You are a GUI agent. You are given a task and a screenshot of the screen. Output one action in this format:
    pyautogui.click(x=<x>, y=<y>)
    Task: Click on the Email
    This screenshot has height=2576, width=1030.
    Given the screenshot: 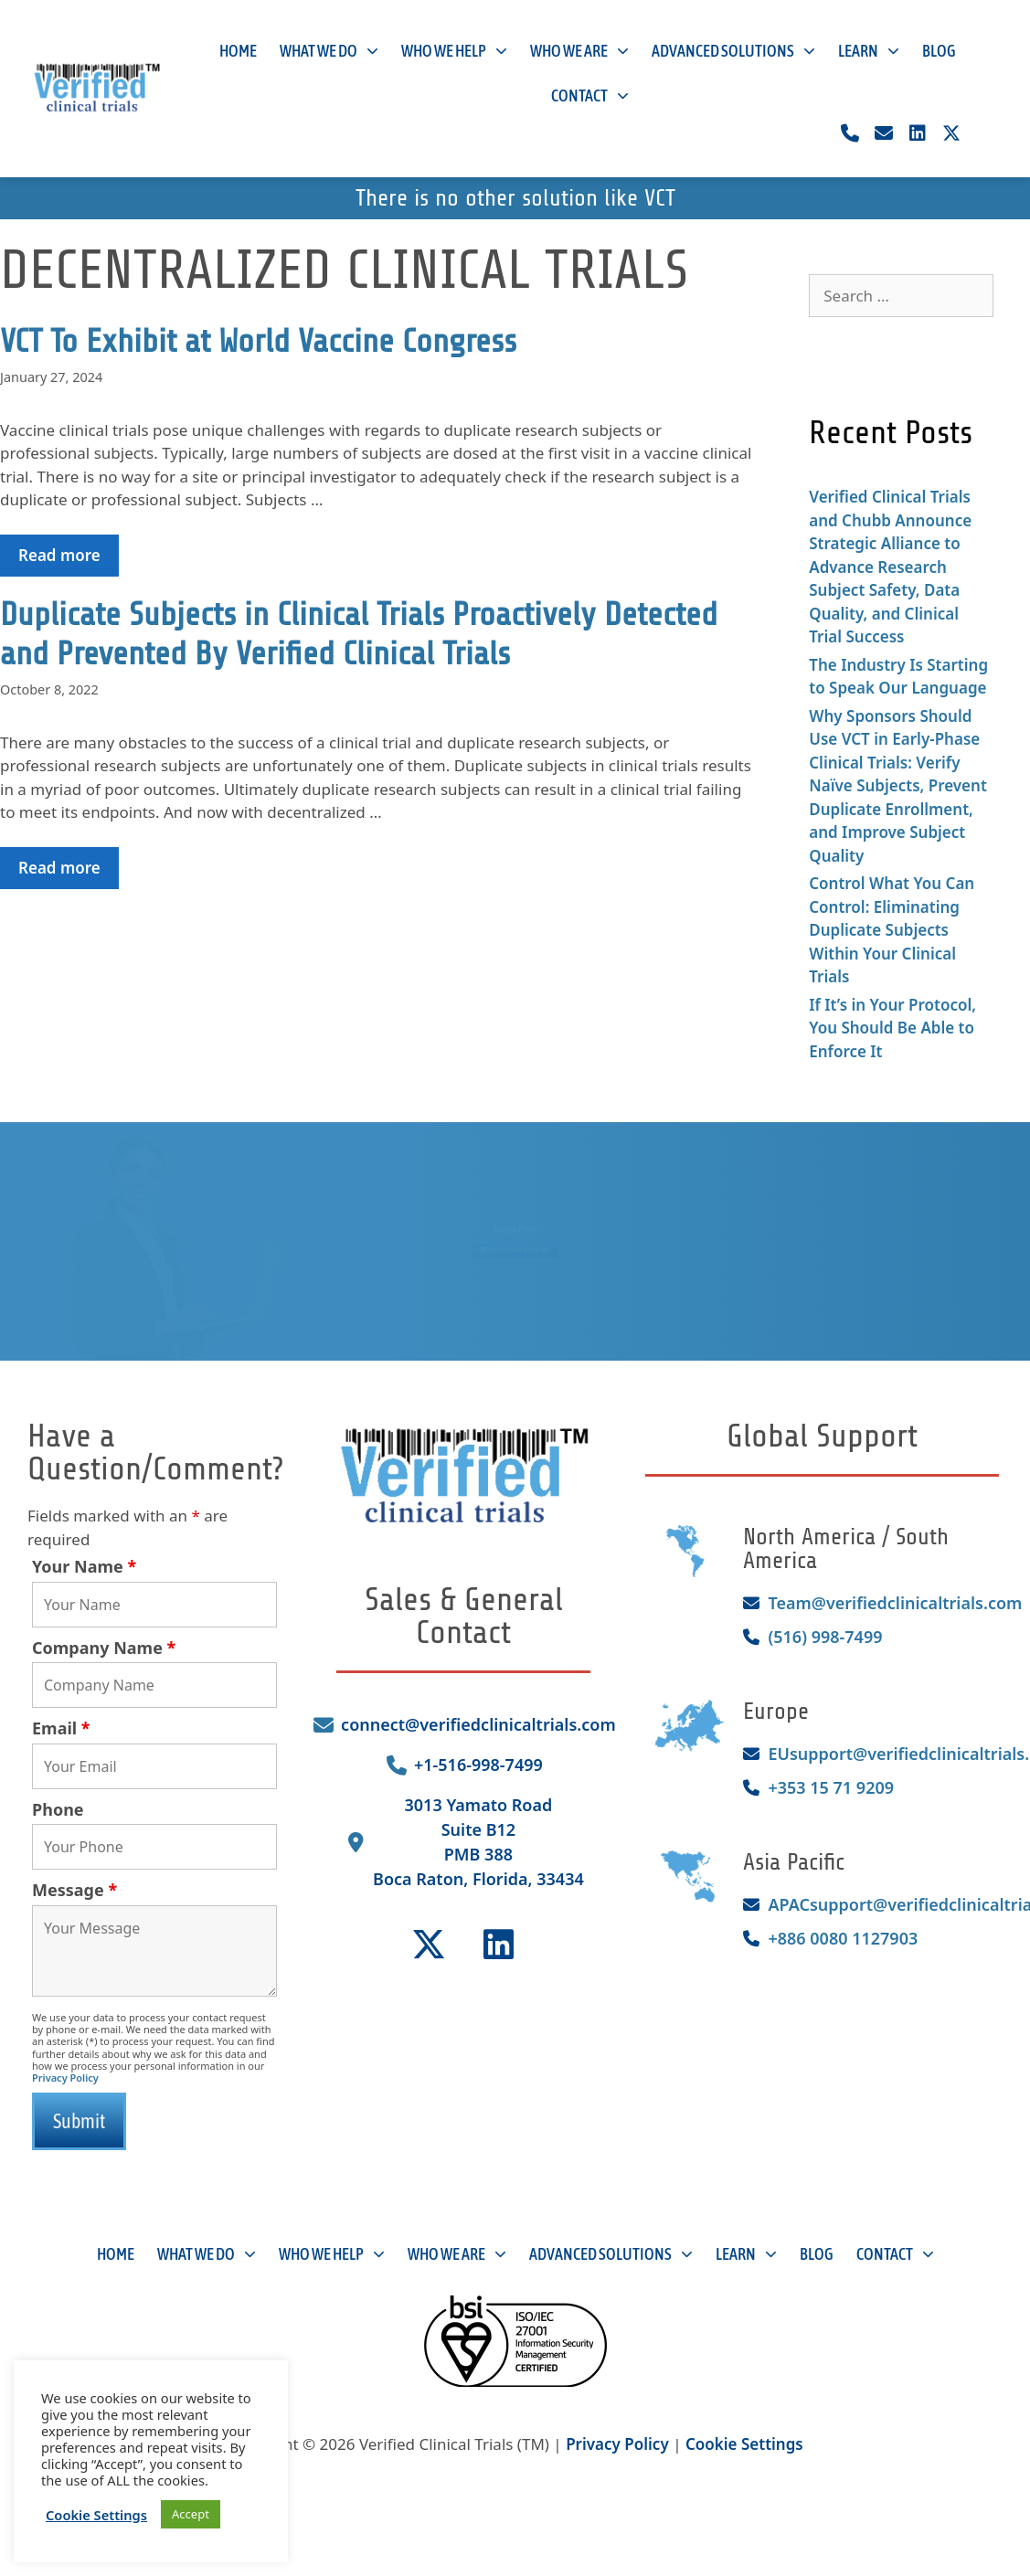 What is the action you would take?
    pyautogui.click(x=61, y=1728)
    